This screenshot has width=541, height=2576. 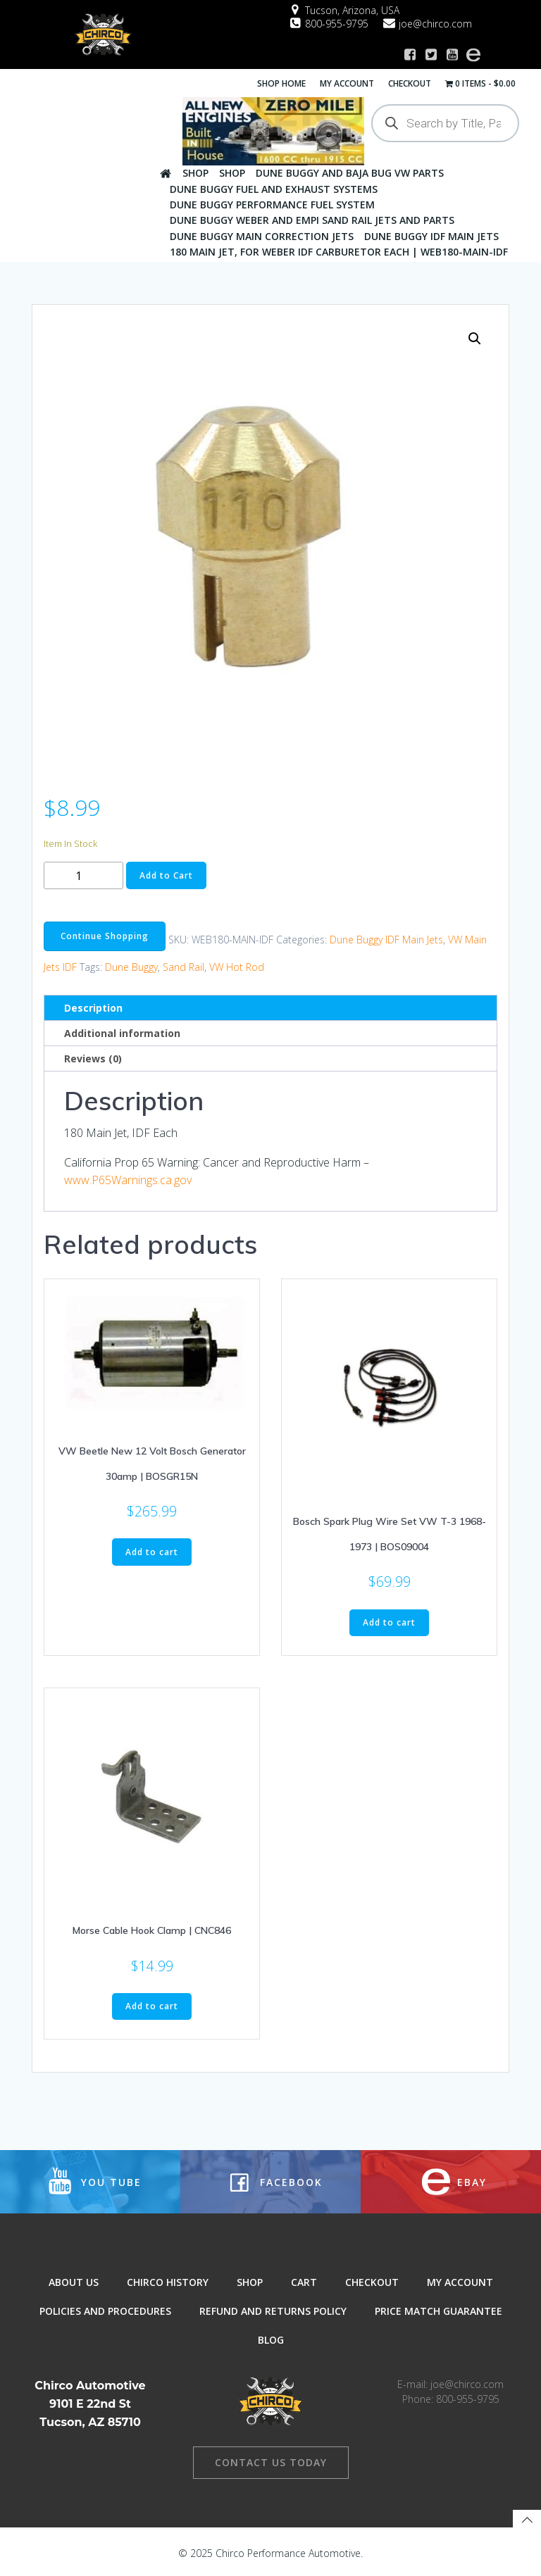 I want to click on Dune Buggy Main Correction Jets, so click(x=261, y=235).